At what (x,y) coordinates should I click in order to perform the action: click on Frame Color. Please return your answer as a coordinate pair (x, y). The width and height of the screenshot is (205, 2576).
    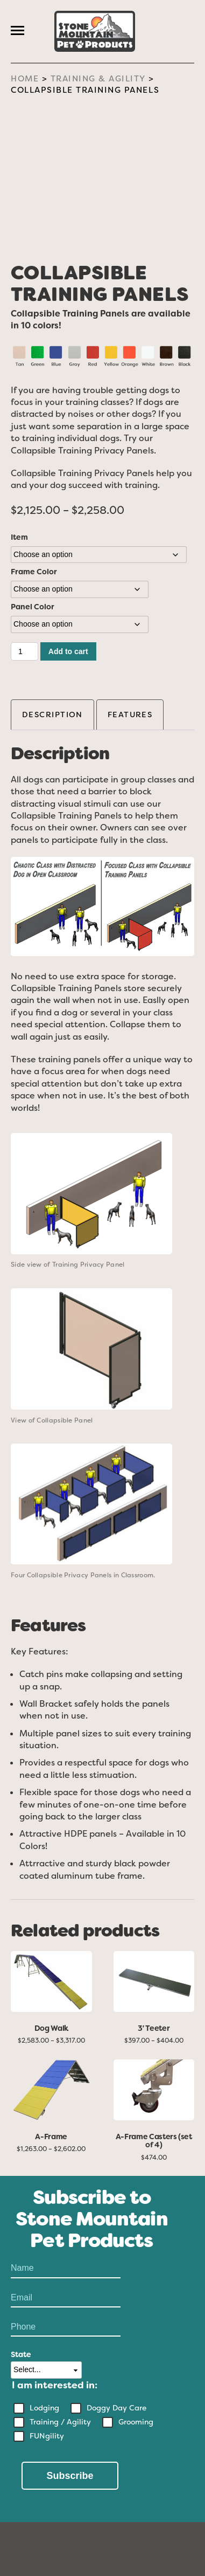
    Looking at the image, I should click on (34, 571).